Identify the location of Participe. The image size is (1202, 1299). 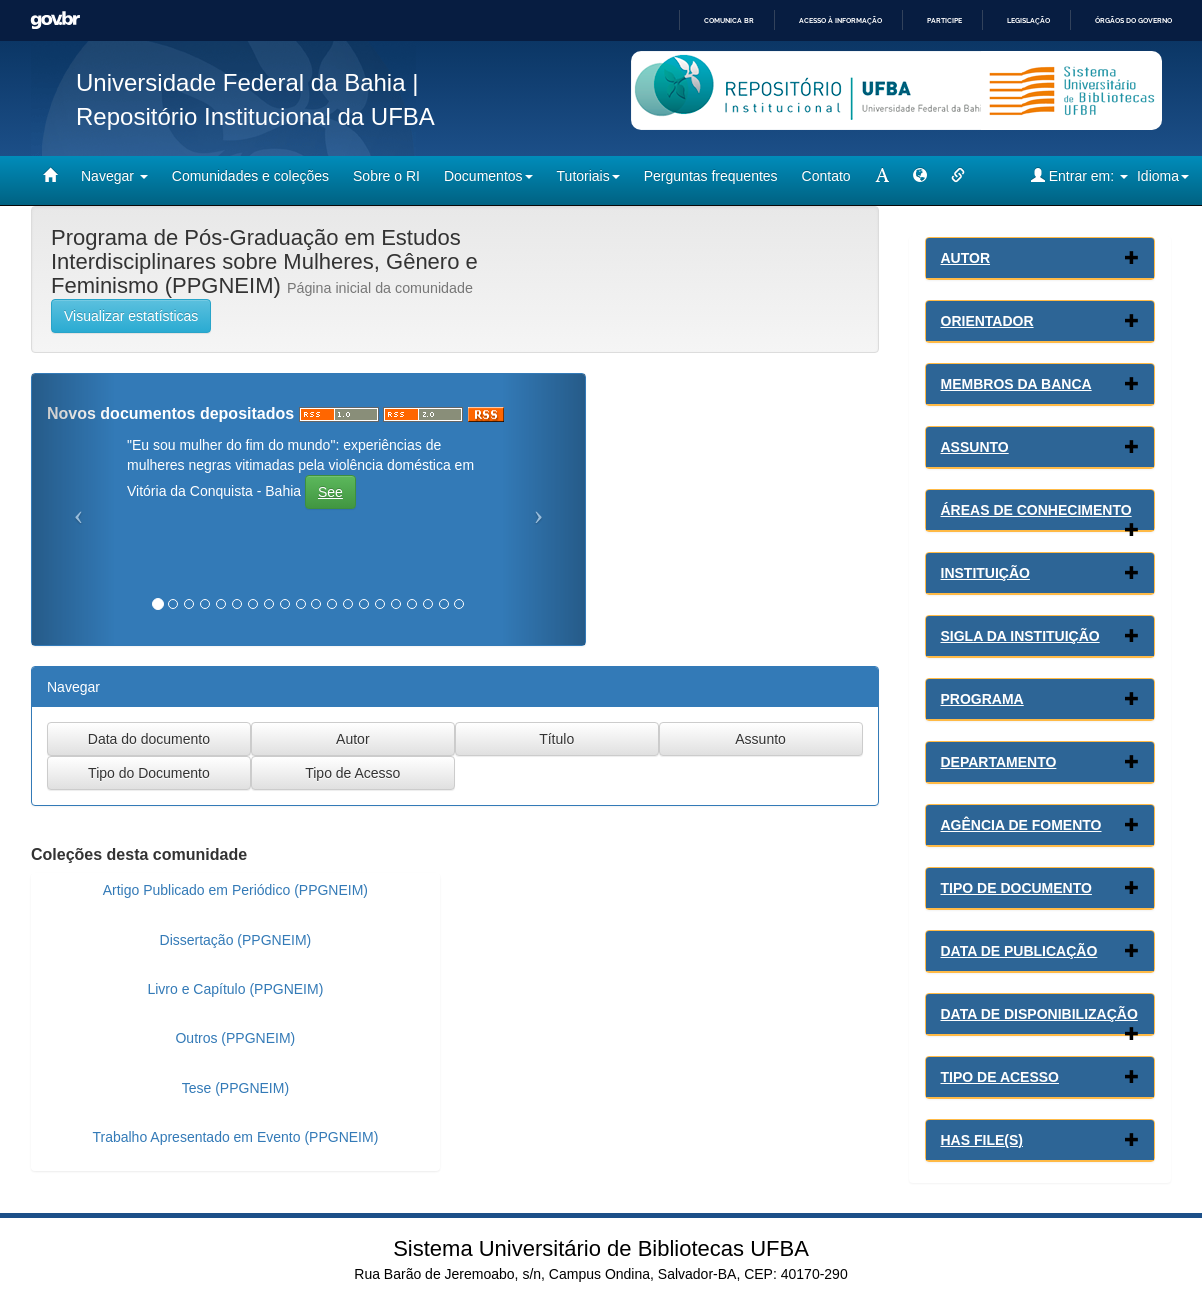
(944, 20).